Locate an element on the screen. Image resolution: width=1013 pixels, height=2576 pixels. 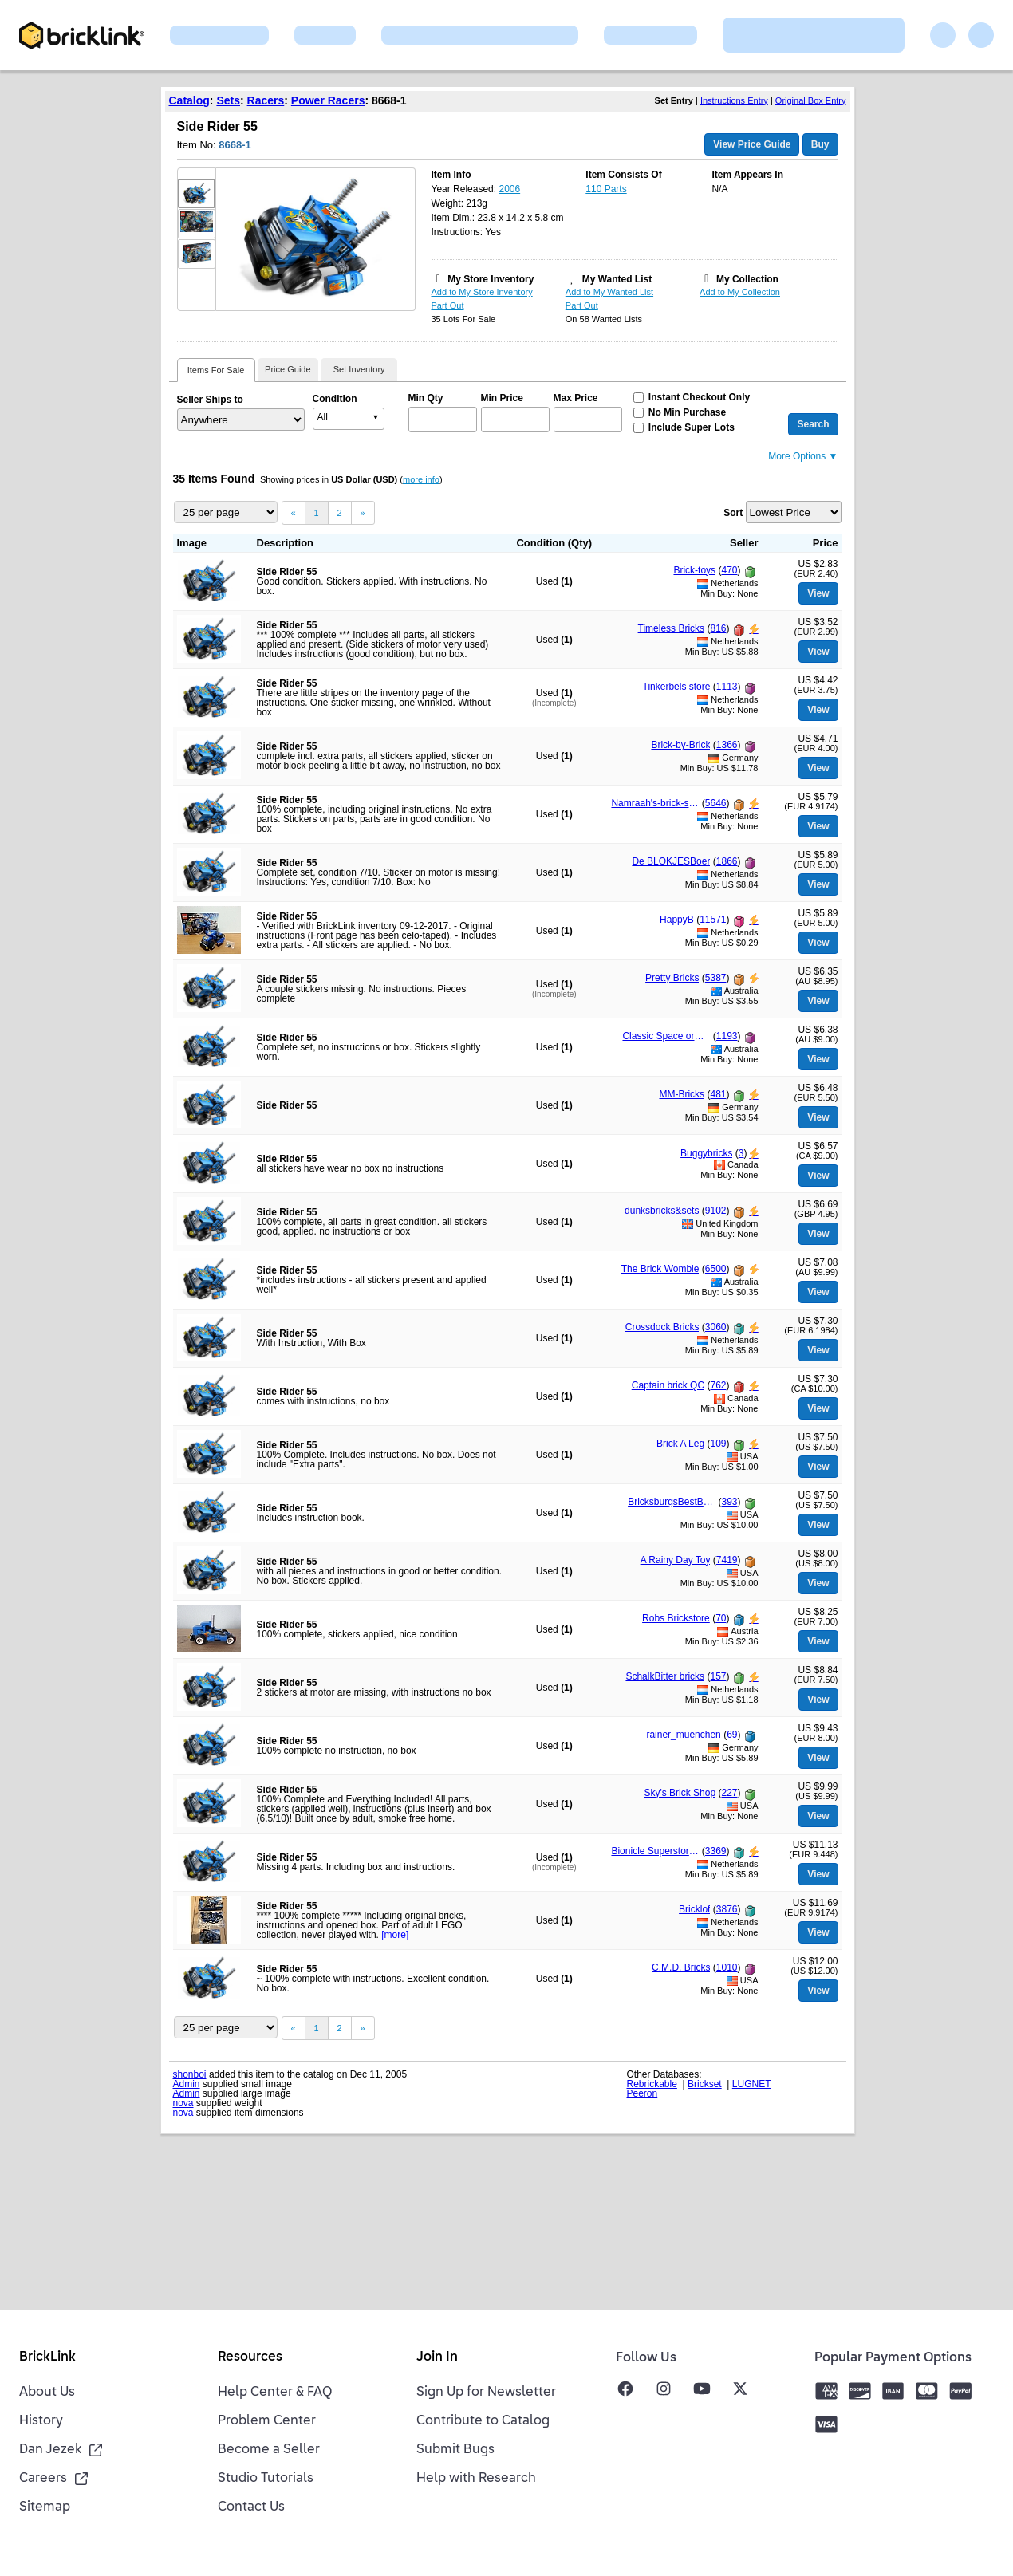
Resources is located at coordinates (250, 2357).